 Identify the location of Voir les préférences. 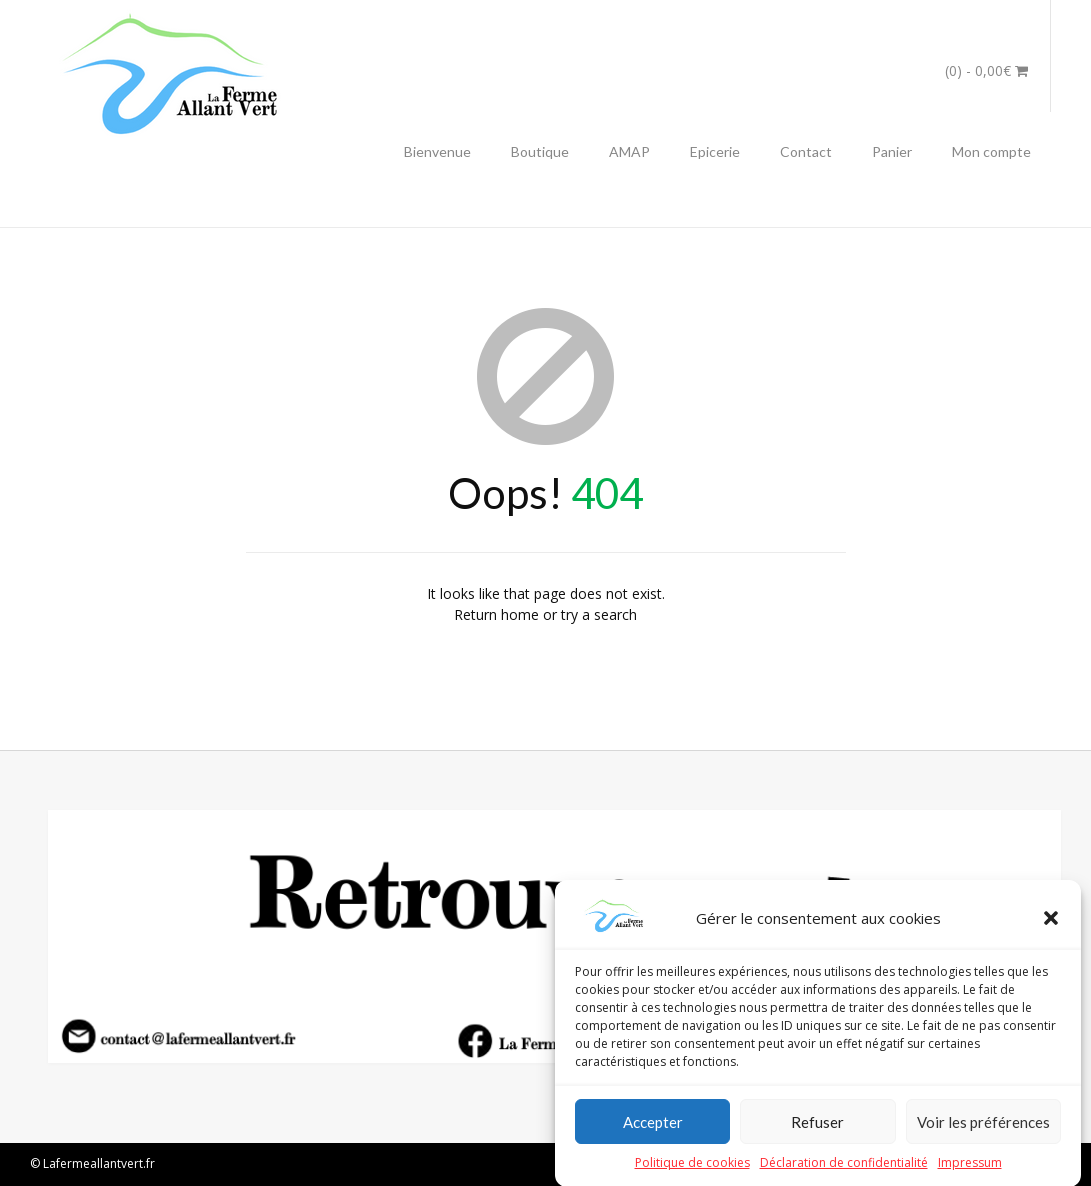
(983, 1135).